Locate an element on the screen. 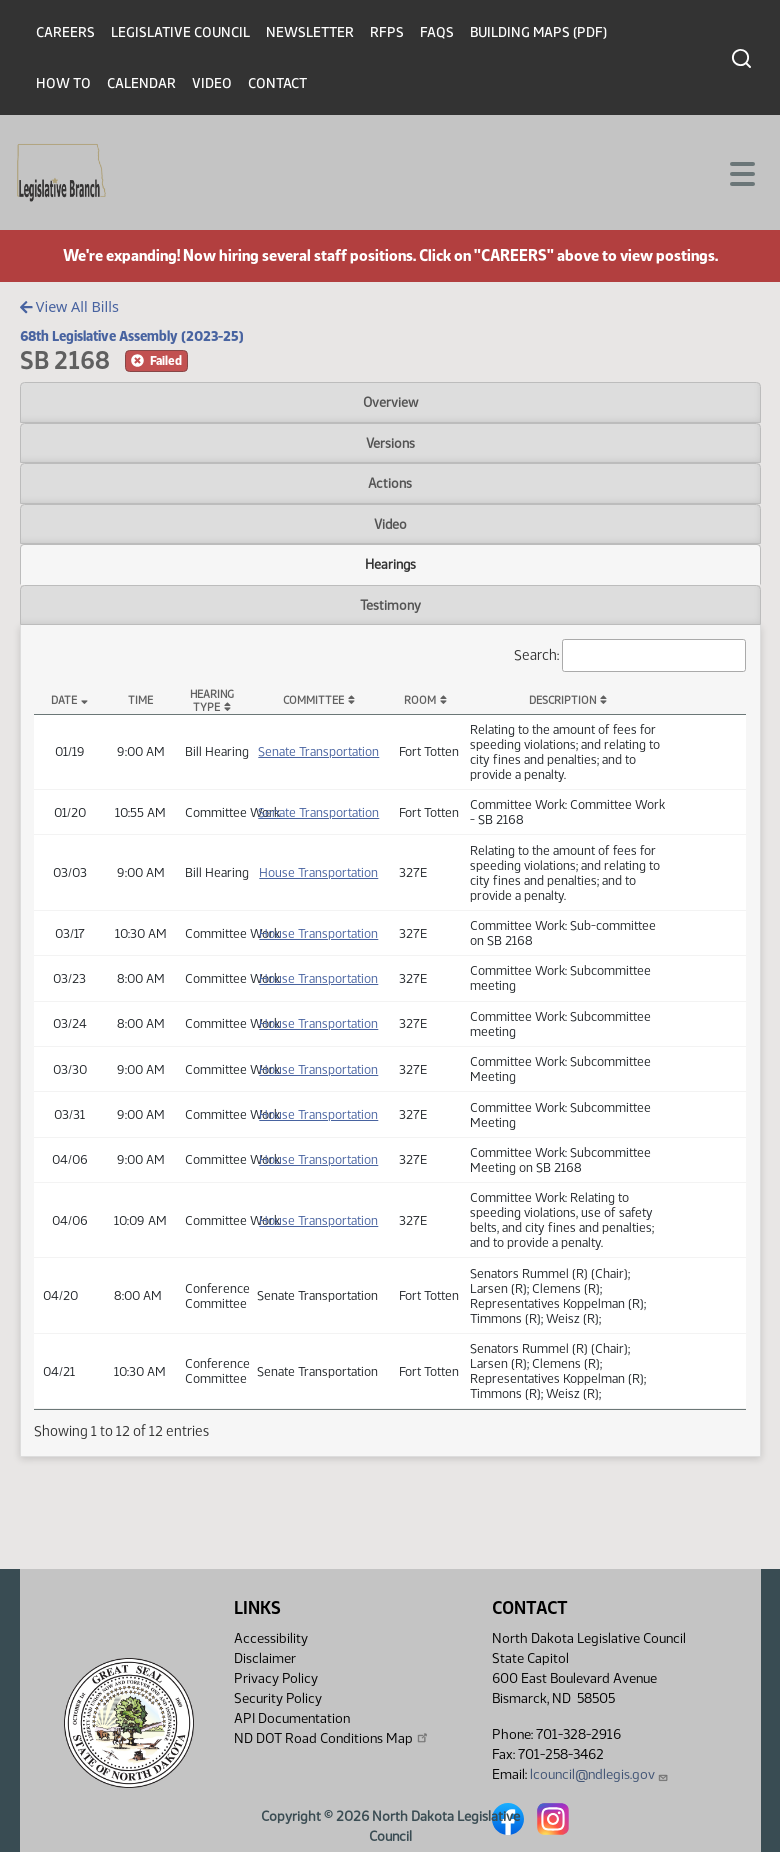  Description [Description: activate to sort column ascending] is located at coordinates (562, 700).